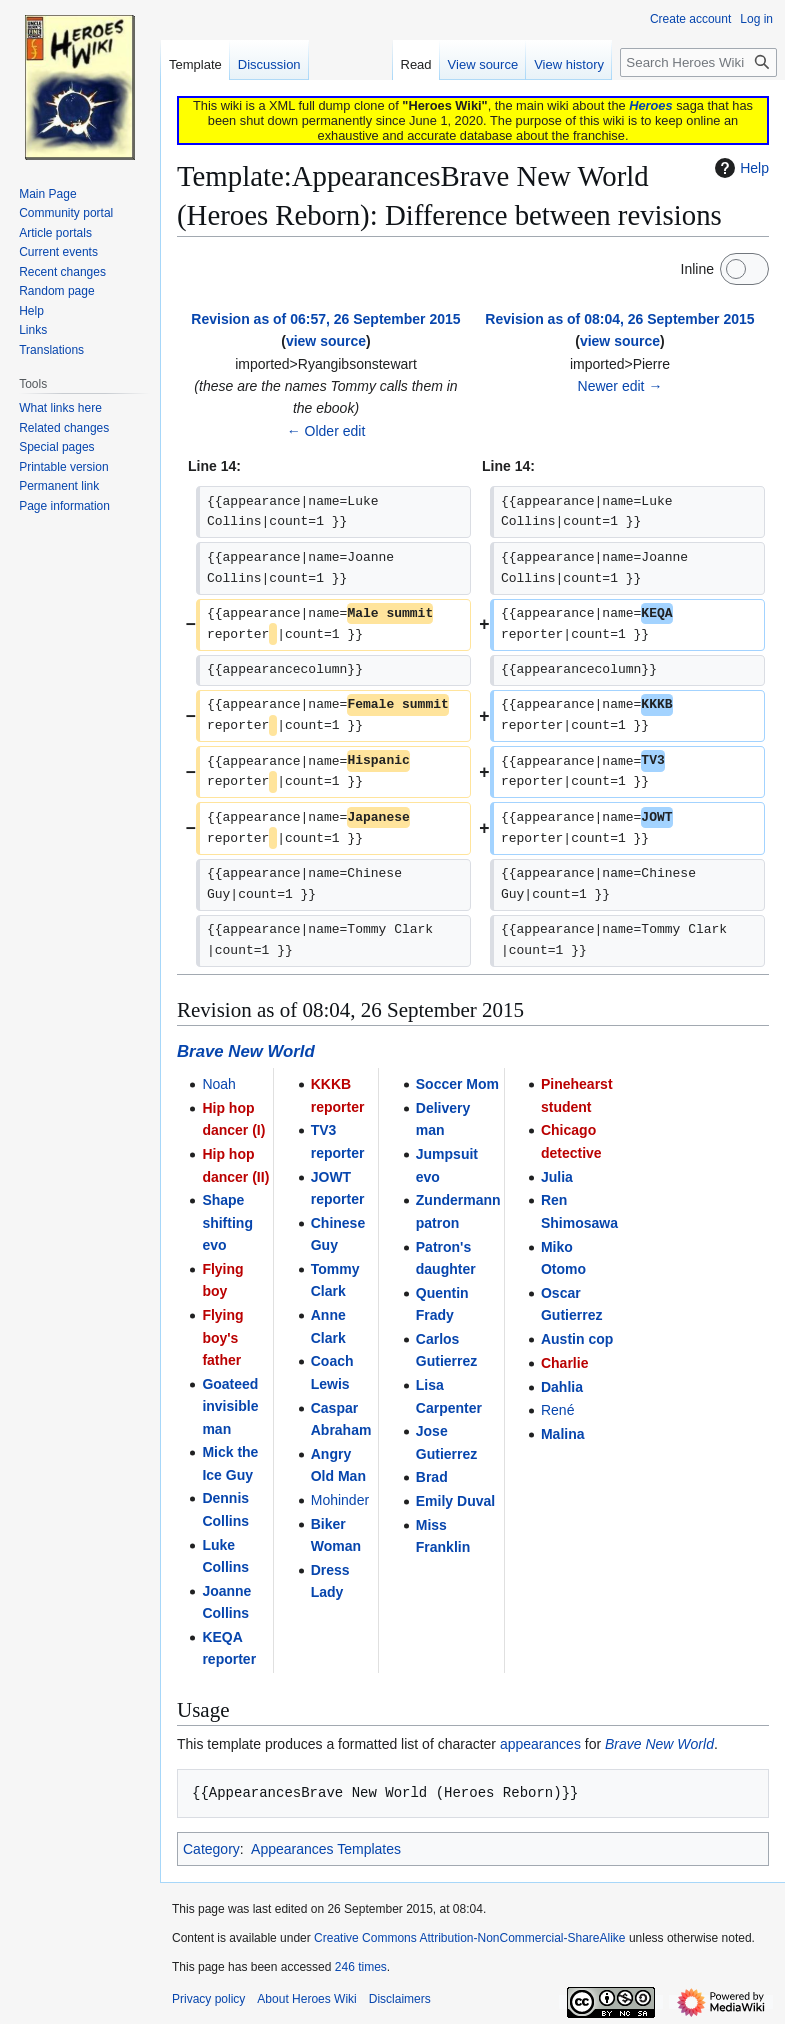 Image resolution: width=785 pixels, height=2024 pixels. What do you see at coordinates (457, 1084) in the screenshot?
I see `Soccer Mom` at bounding box center [457, 1084].